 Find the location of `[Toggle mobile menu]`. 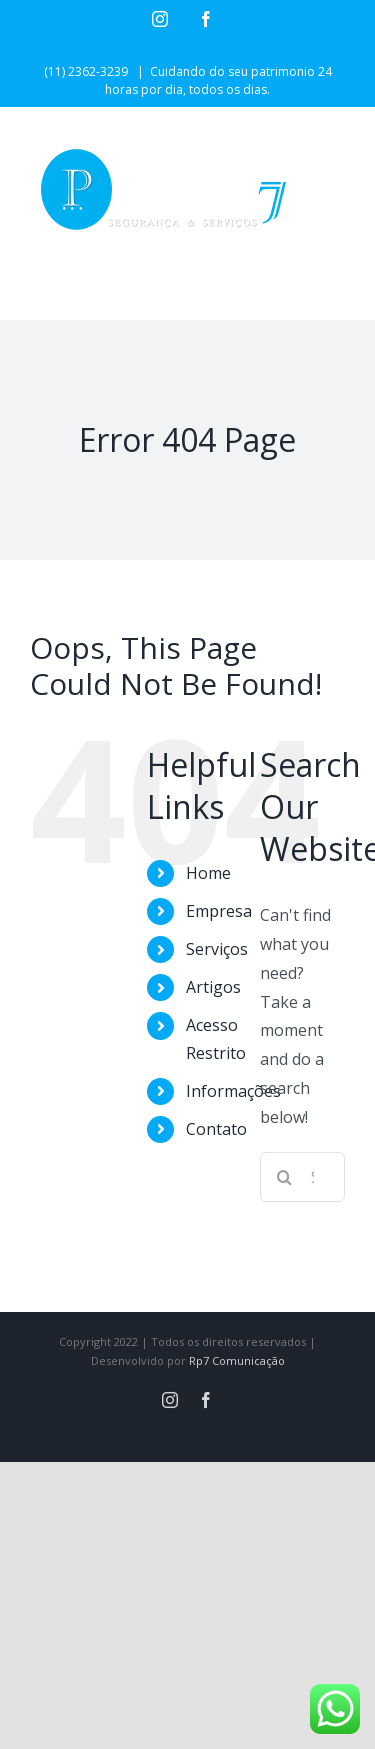

[Toggle mobile menu] is located at coordinates (334, 288).